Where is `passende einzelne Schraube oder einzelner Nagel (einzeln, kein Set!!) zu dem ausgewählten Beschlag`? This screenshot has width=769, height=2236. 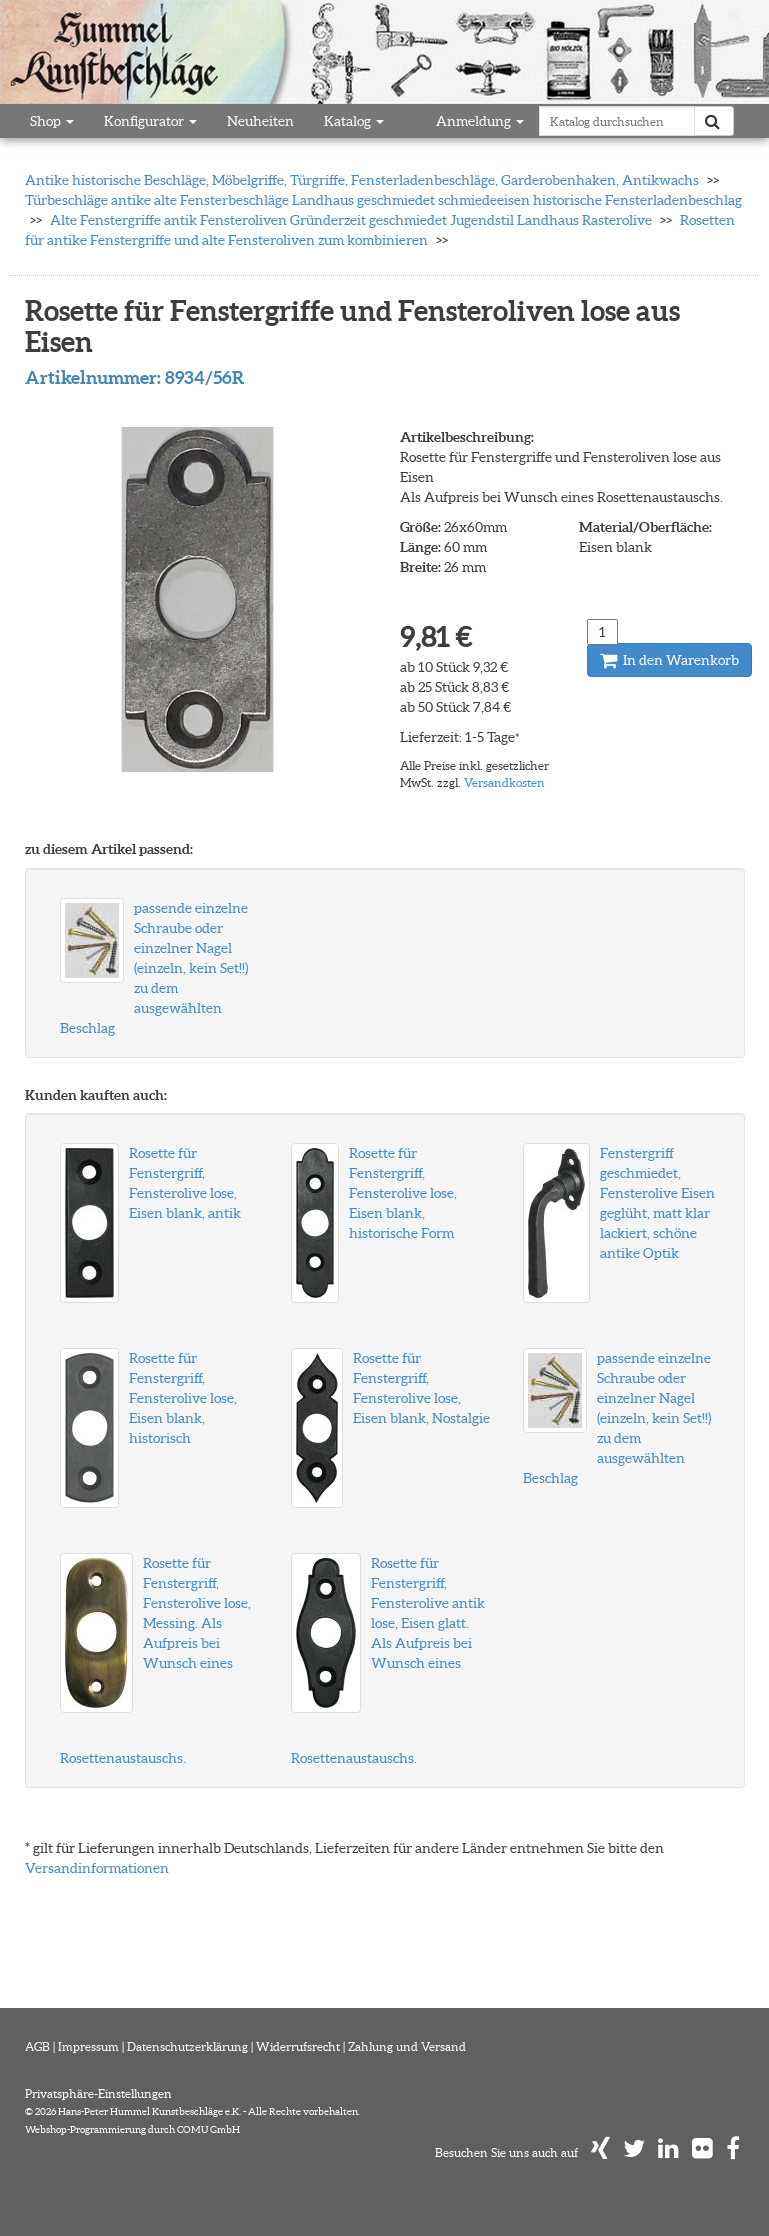 passende einzelne Schraube oder einzelner Nagel (einzeln, kein Set!!) zu dem ausgewählten Beschlag is located at coordinates (154, 968).